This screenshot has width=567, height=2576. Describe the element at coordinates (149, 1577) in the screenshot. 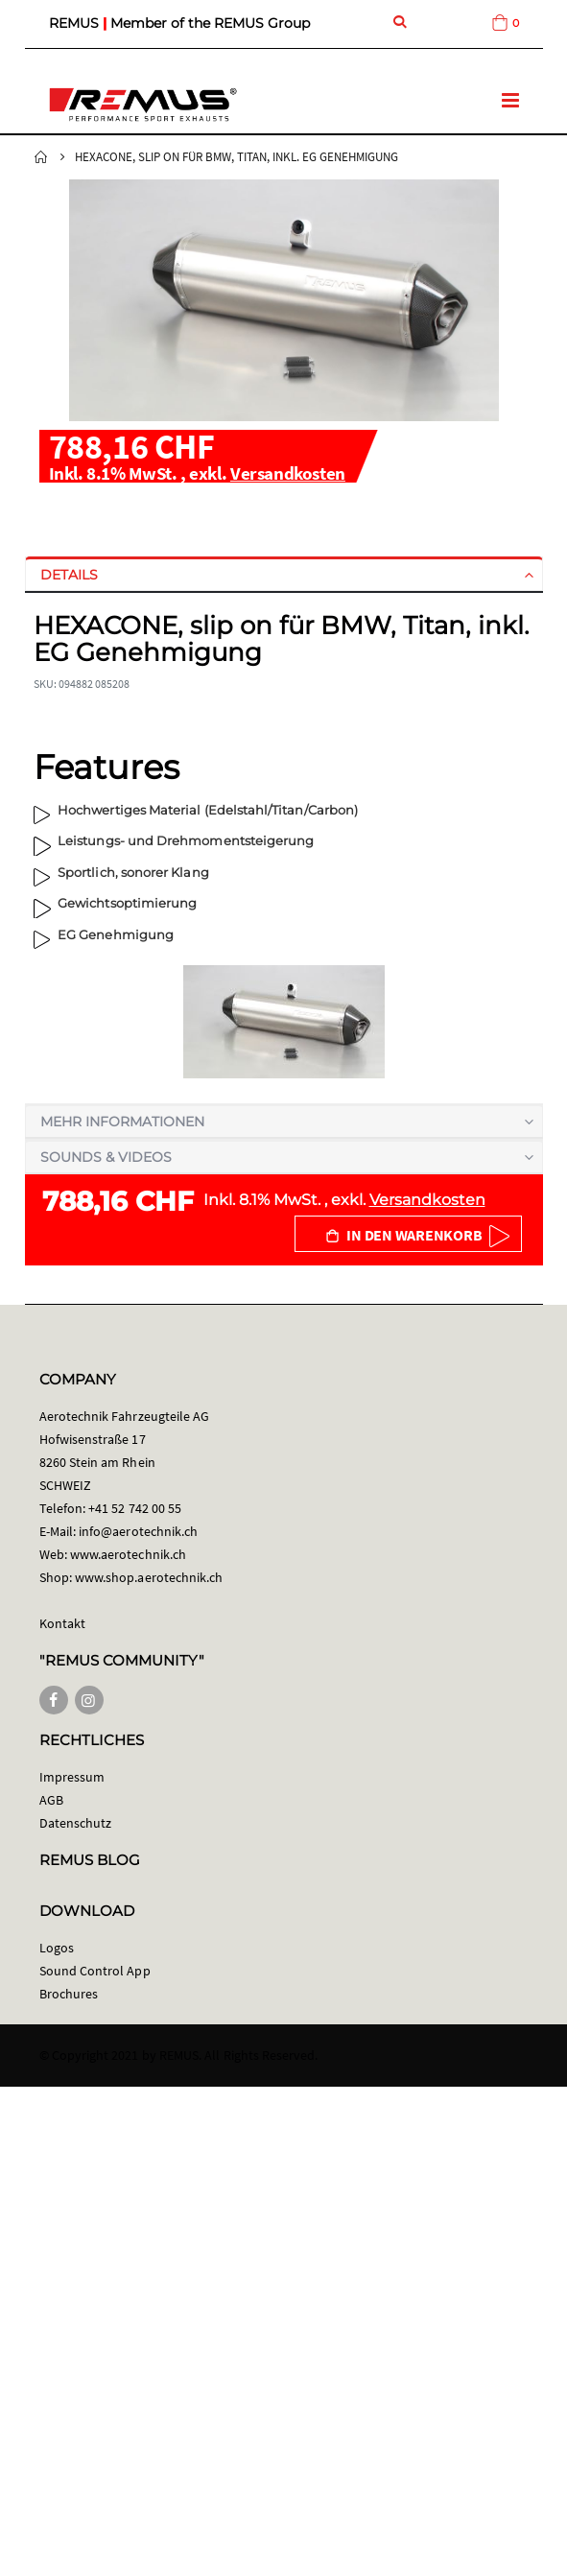

I see `www.shop.aerotechnik.ch` at that location.